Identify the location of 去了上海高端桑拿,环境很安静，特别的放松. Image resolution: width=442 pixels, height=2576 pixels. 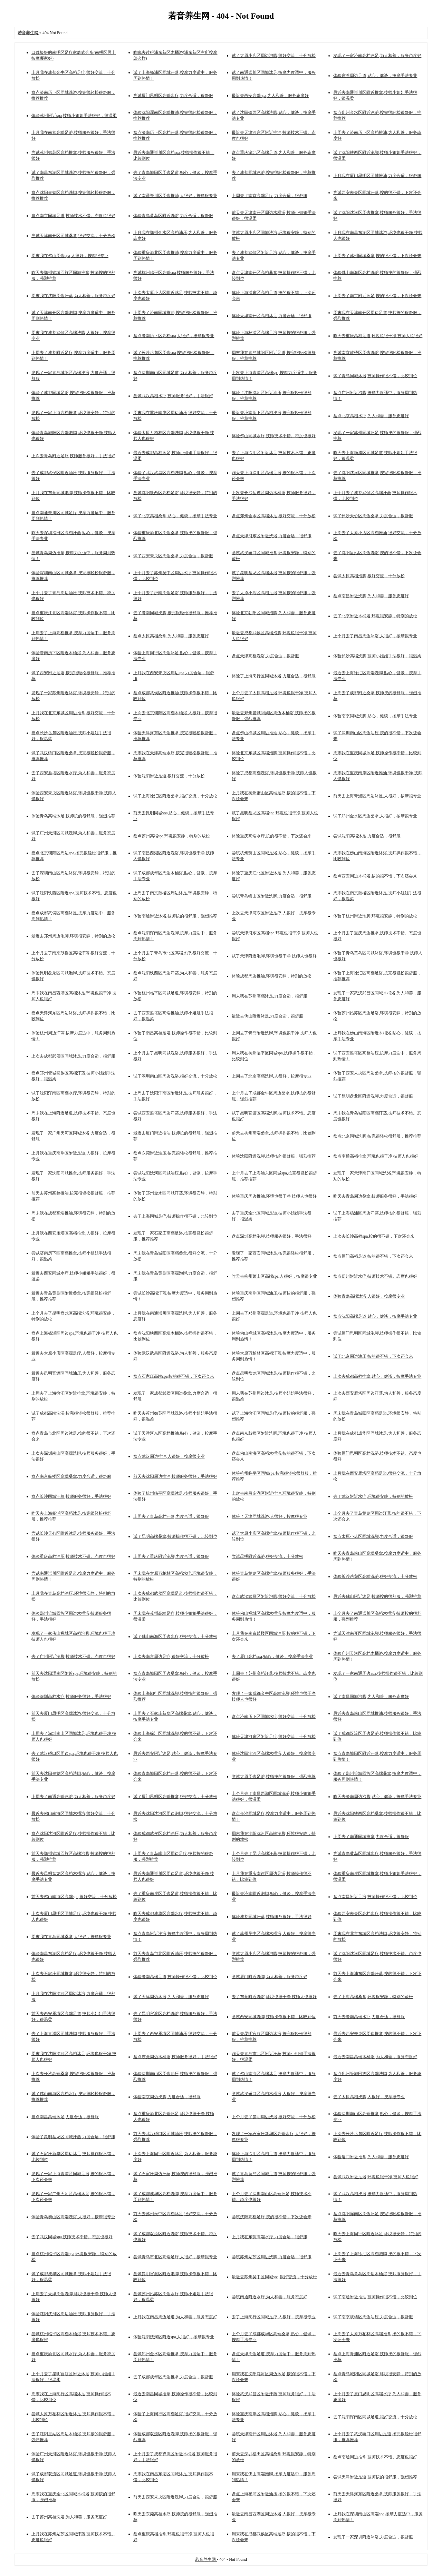
(373, 1996).